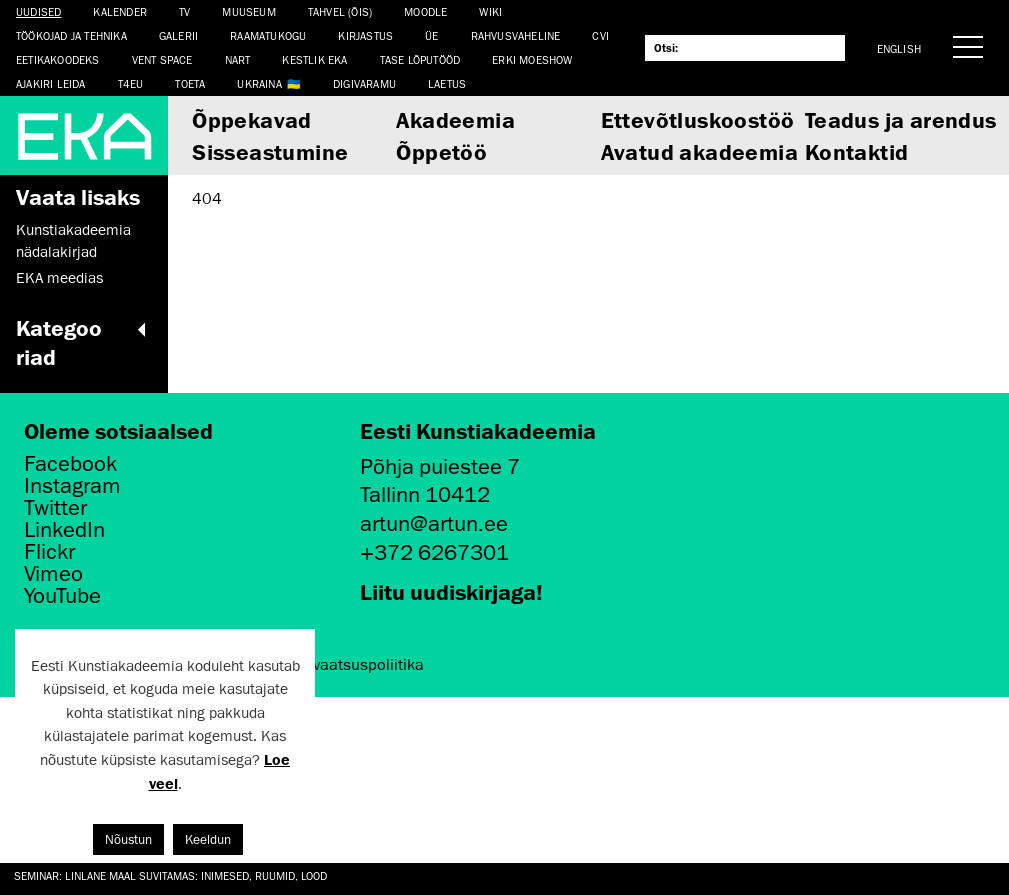  Describe the element at coordinates (170, 875) in the screenshot. I see `Seminar: Linlane maal suvitamas: inimesed, ruumid, lood` at that location.